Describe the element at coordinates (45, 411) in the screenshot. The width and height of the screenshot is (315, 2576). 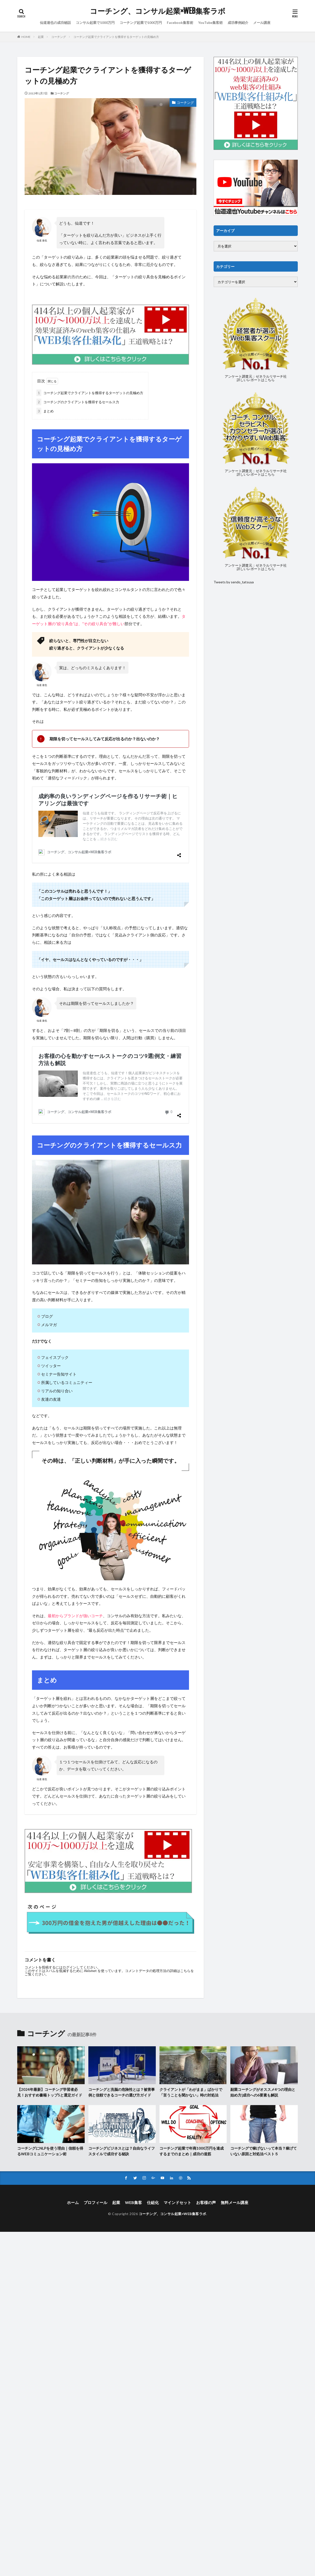
I see `まとめ` at that location.